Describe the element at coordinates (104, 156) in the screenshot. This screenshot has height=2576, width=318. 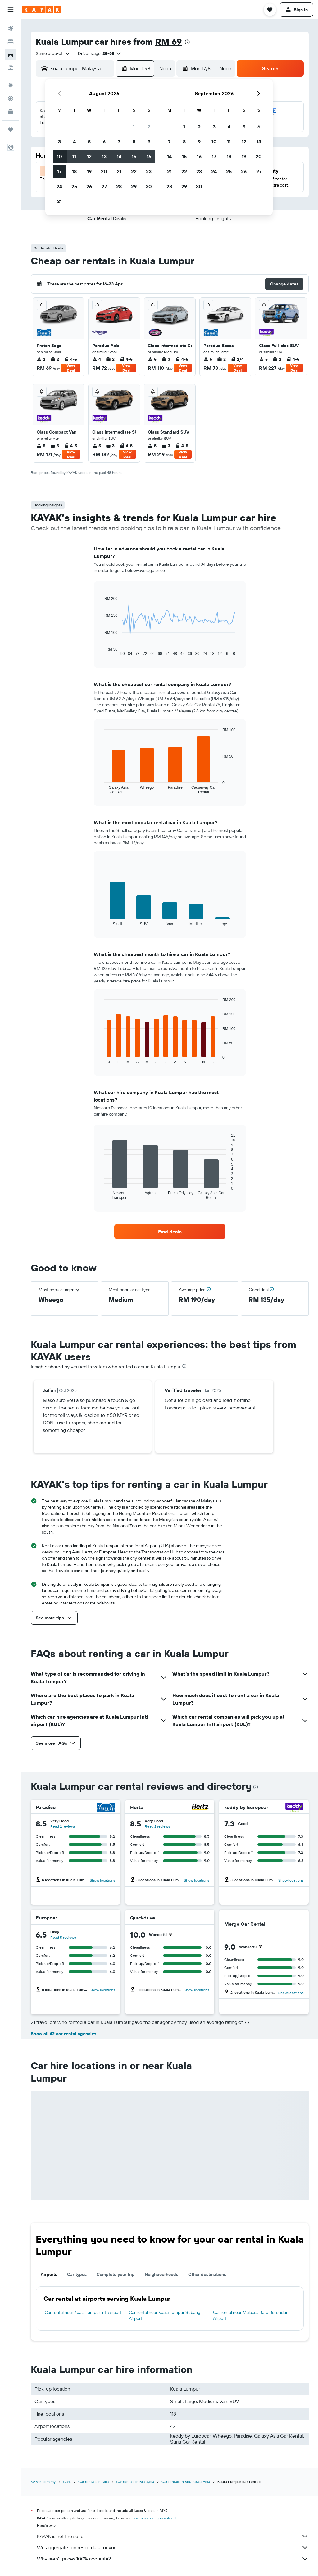
I see `13 [button]` at that location.